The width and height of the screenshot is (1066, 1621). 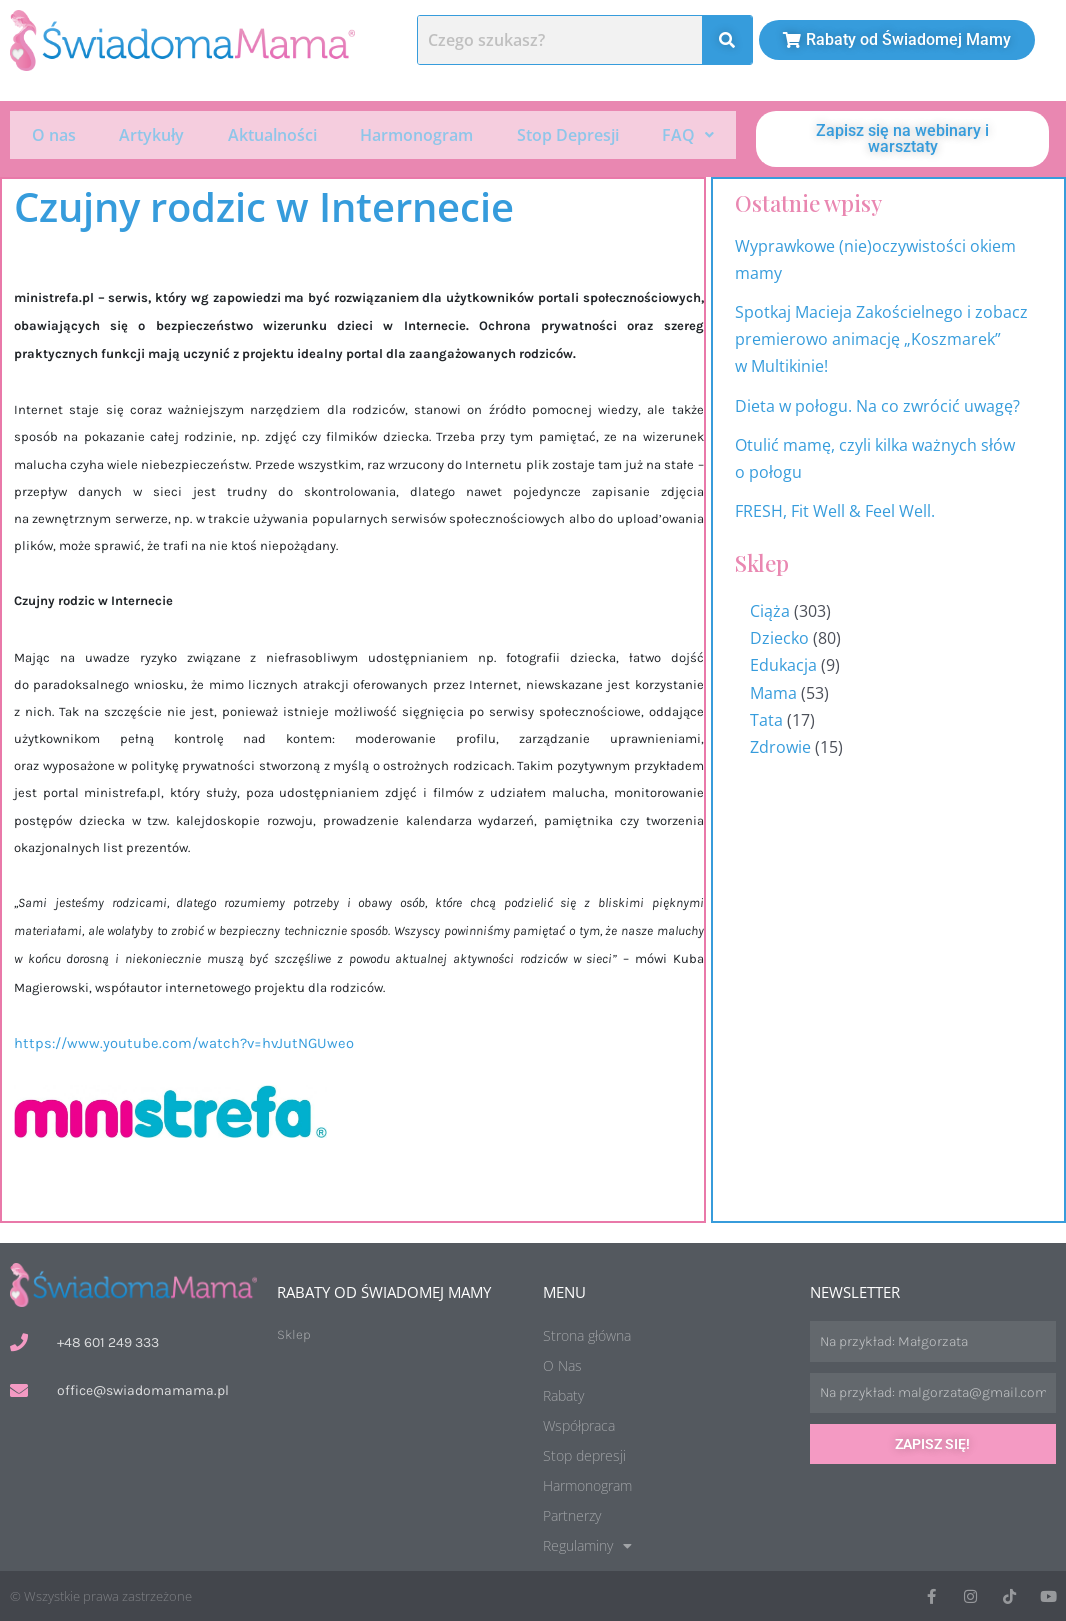 I want to click on Harmonogram wydarzeń, so click(x=1035, y=853).